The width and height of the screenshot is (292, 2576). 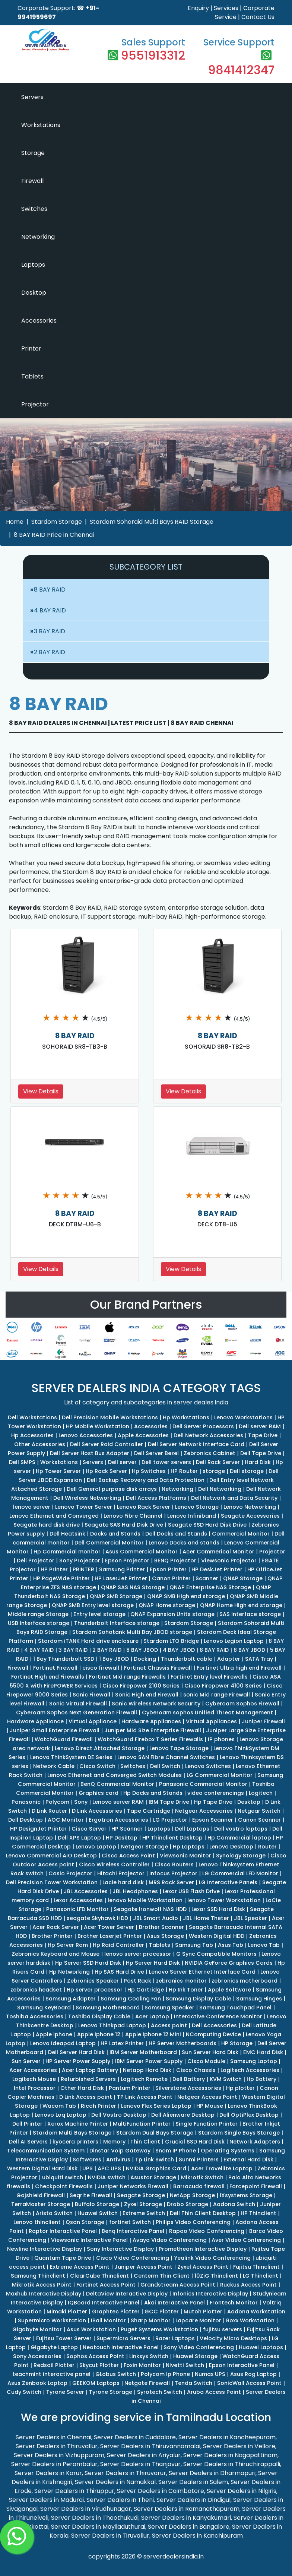 I want to click on Newline Interactive Display, so click(x=44, y=2249).